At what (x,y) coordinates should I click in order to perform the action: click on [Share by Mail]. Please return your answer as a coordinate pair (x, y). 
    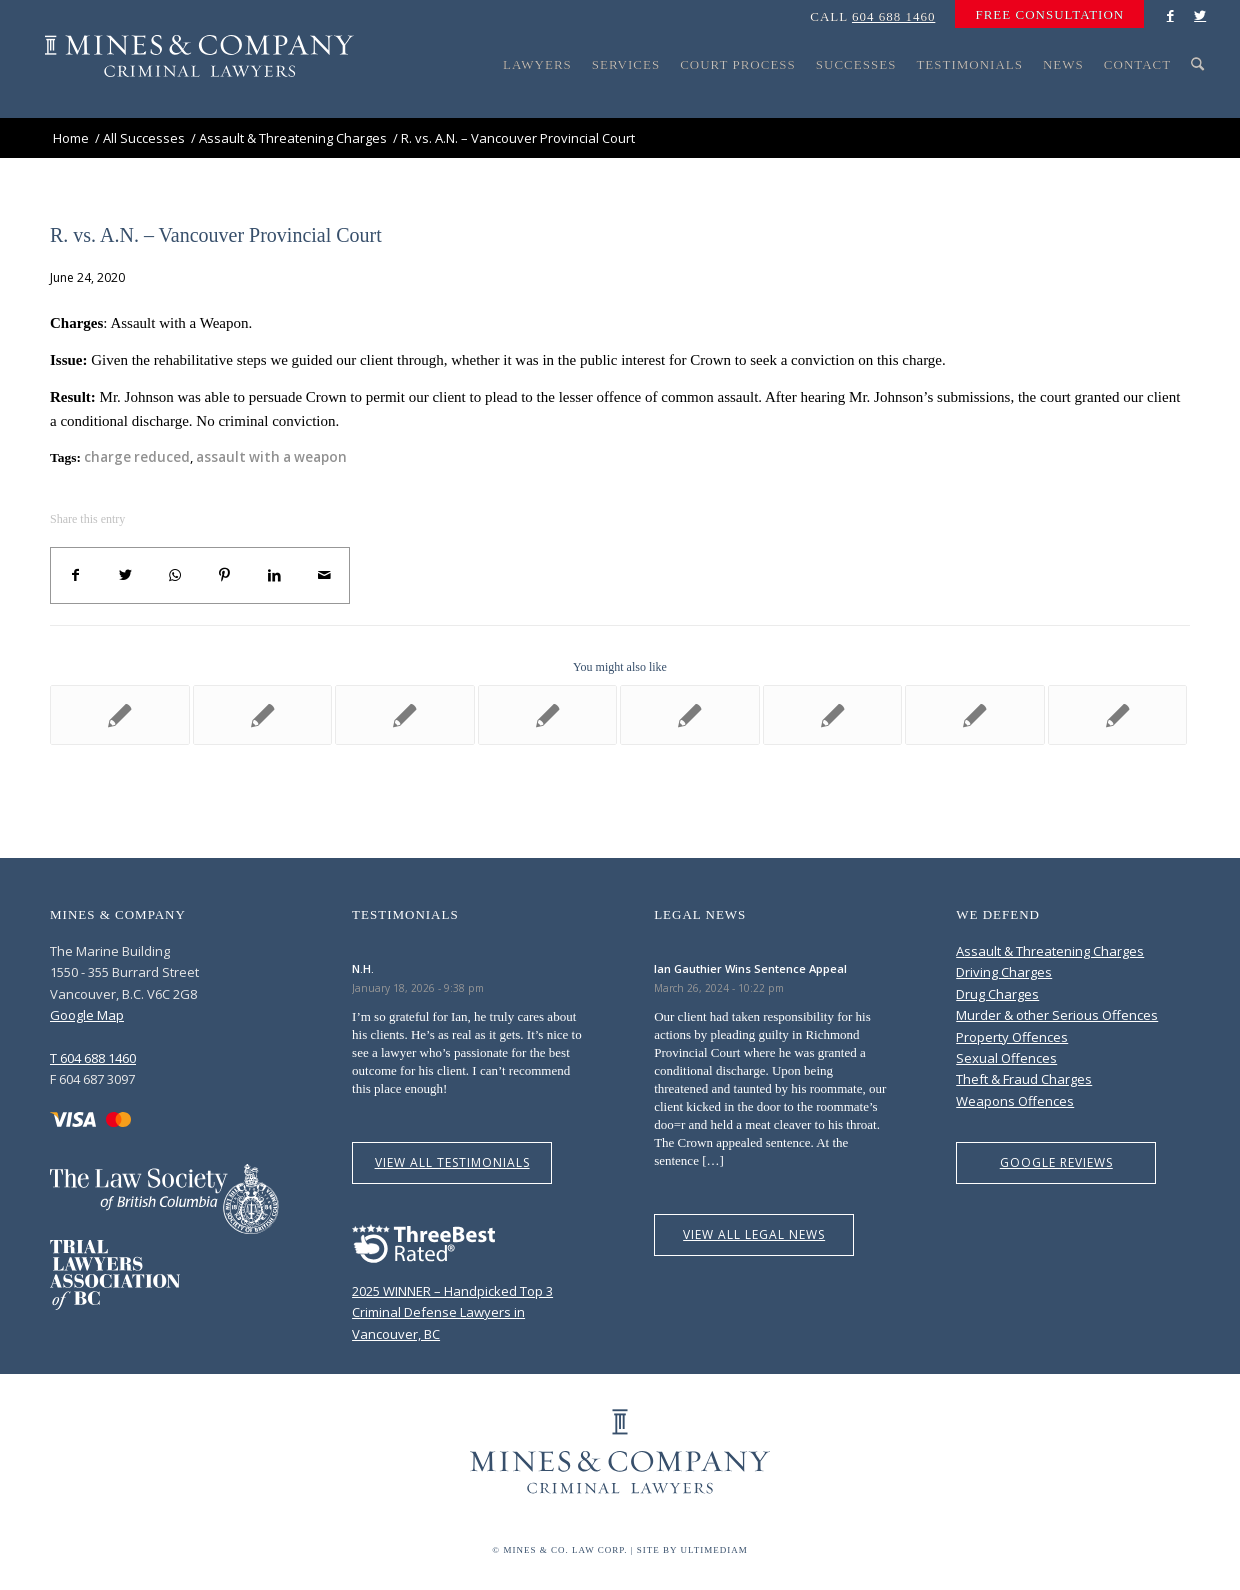
    Looking at the image, I should click on (324, 575).